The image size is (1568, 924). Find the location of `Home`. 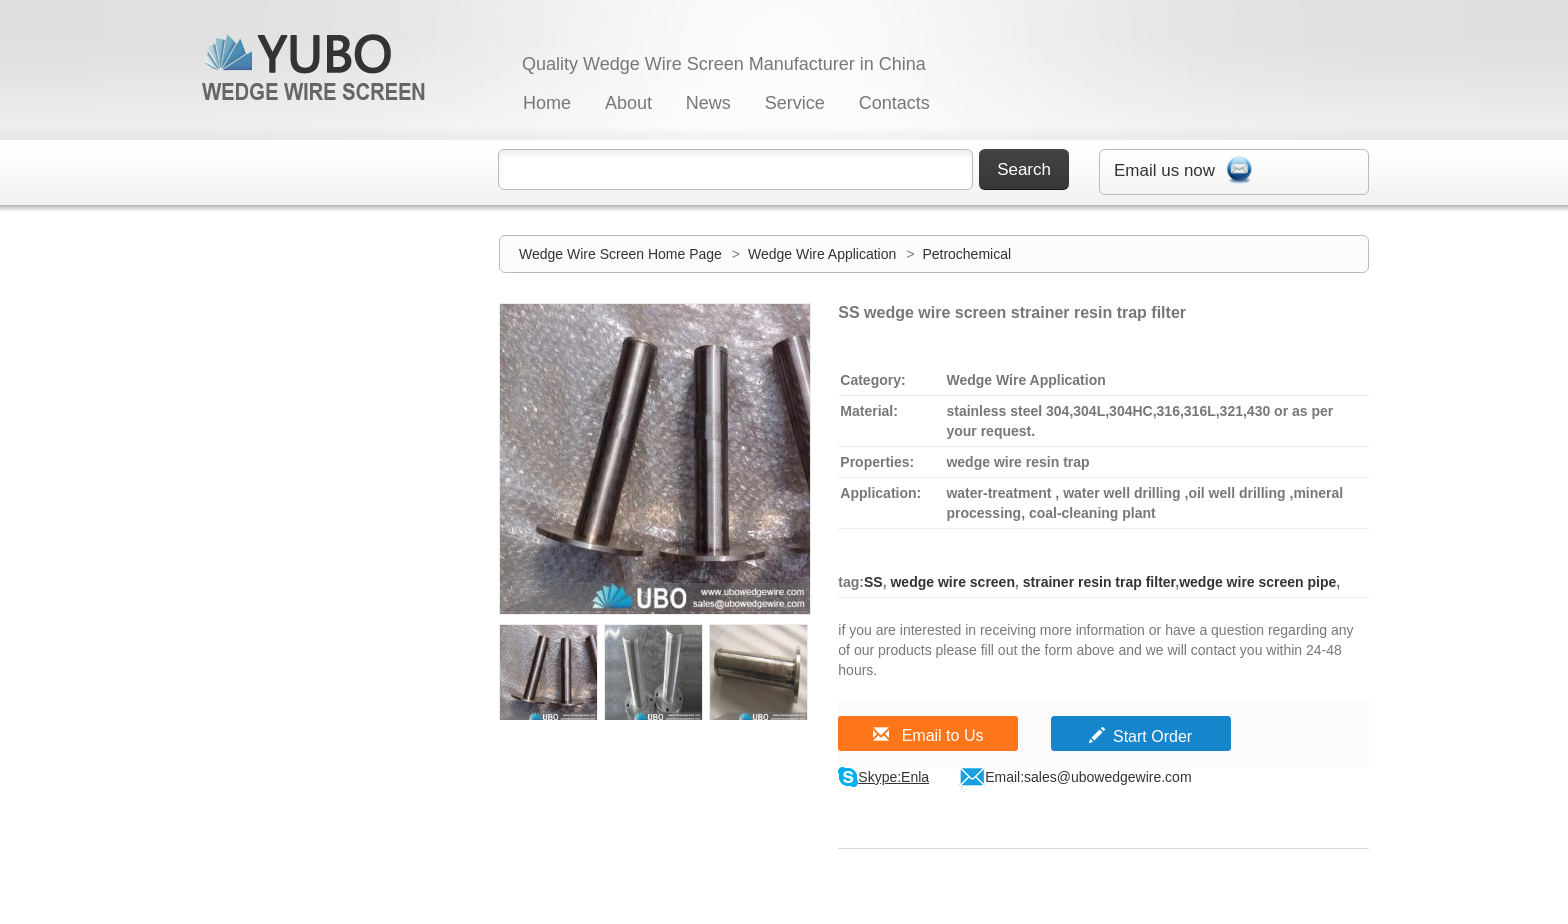

Home is located at coordinates (547, 103).